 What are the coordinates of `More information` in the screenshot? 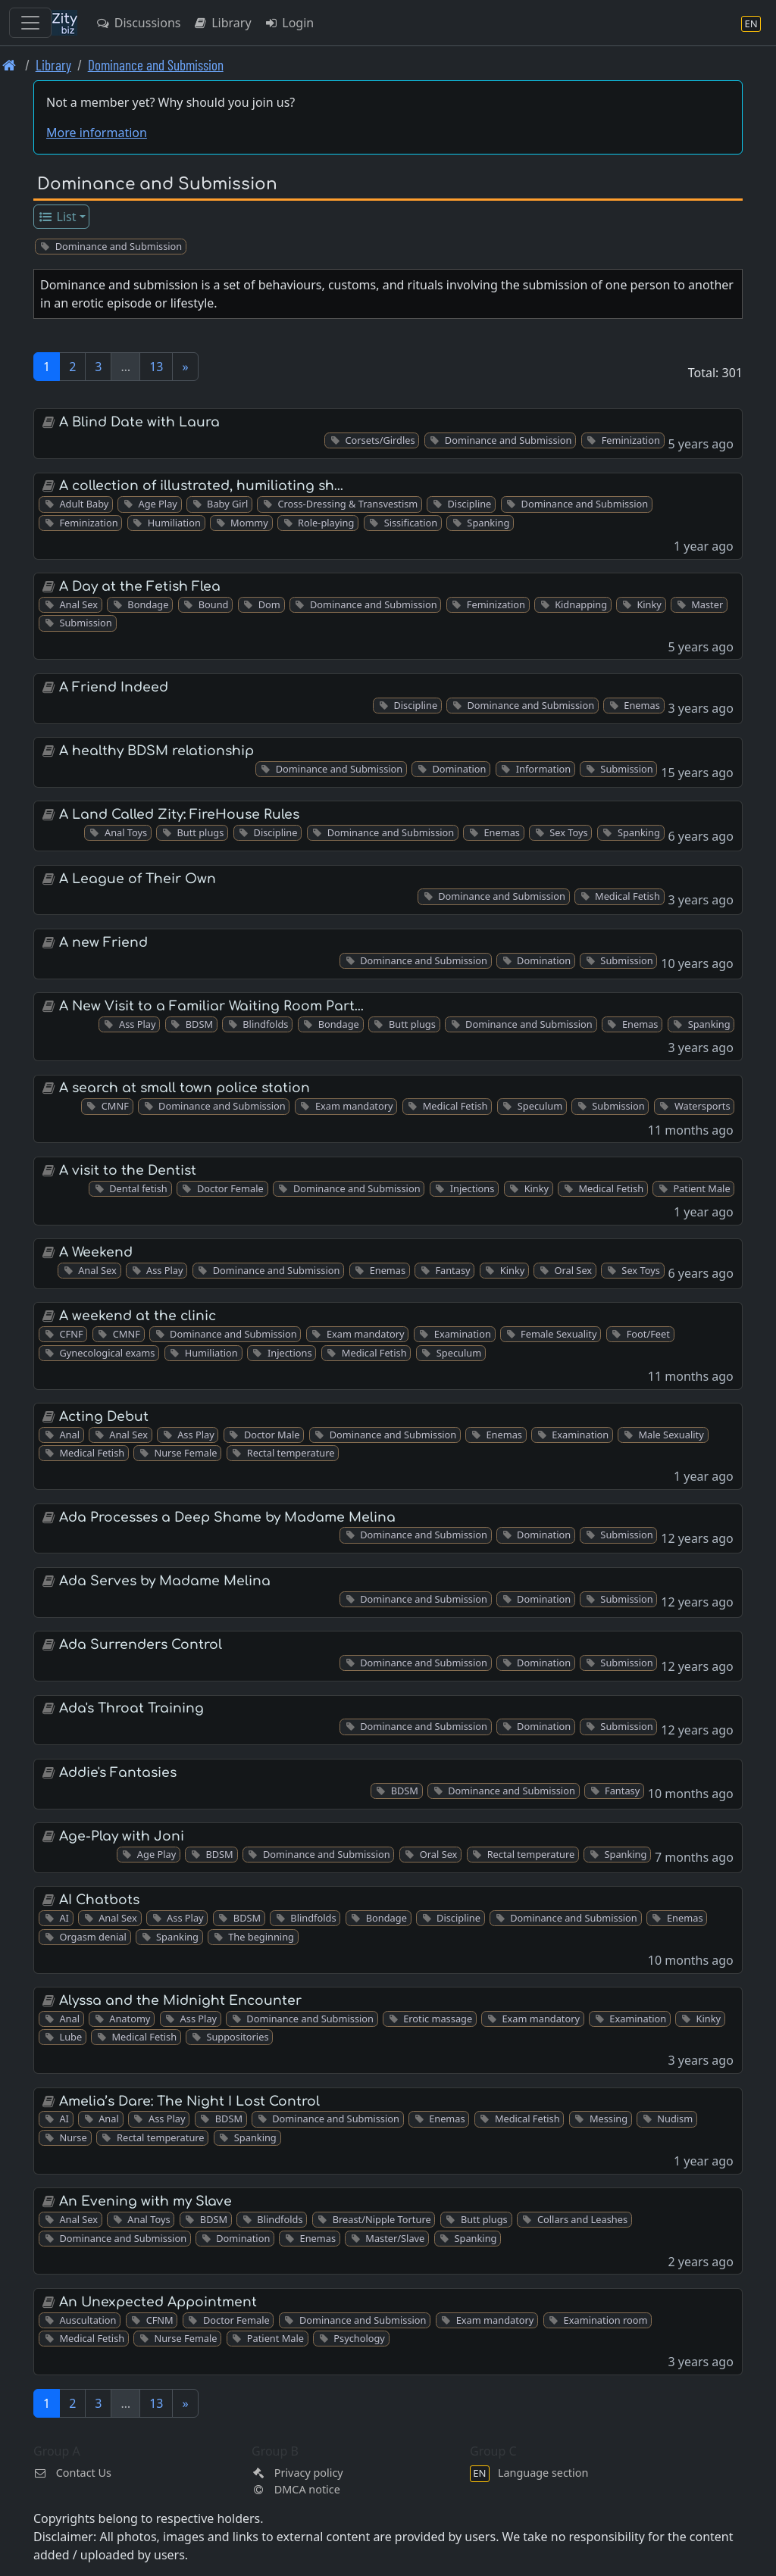 It's located at (96, 132).